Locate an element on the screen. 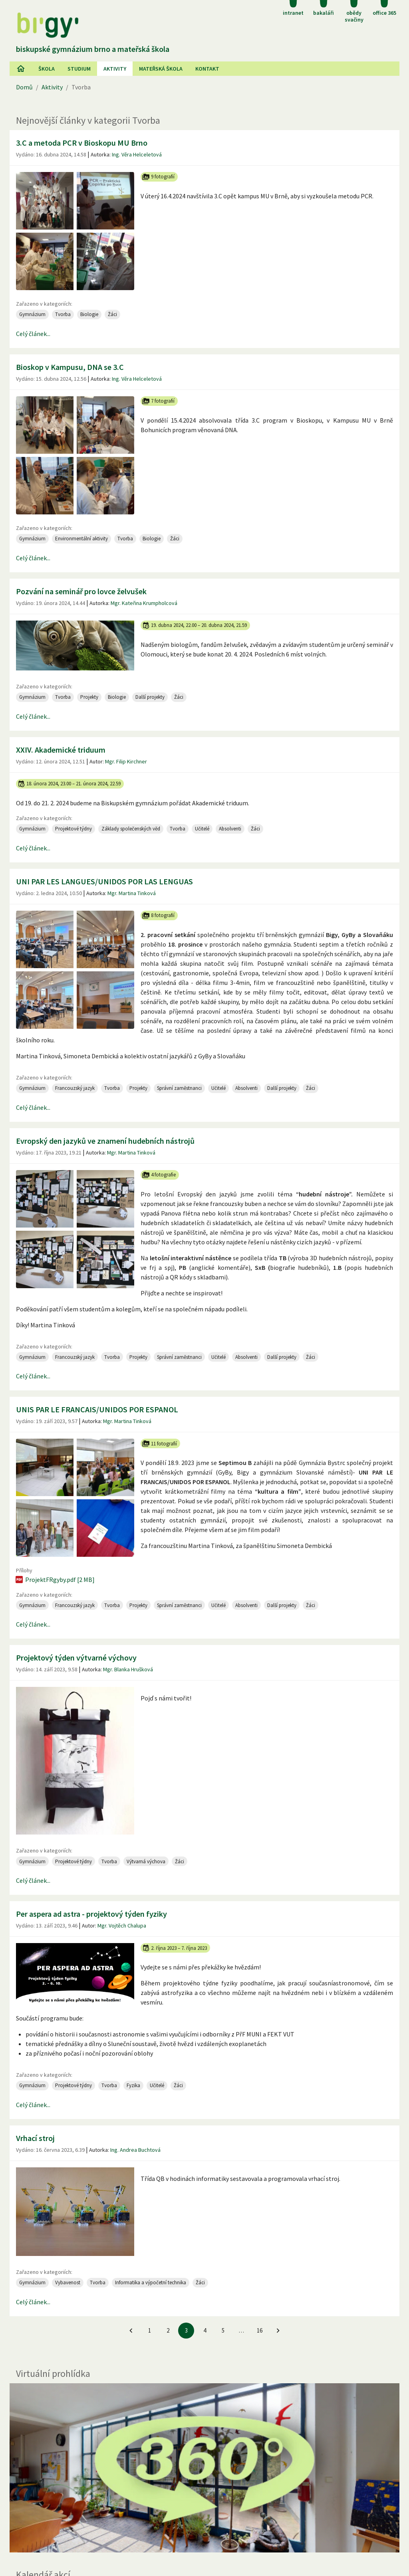 Image resolution: width=409 pixels, height=2576 pixels. ProjektFRgyby.pdf [2 MB] is located at coordinates (54, 1579).